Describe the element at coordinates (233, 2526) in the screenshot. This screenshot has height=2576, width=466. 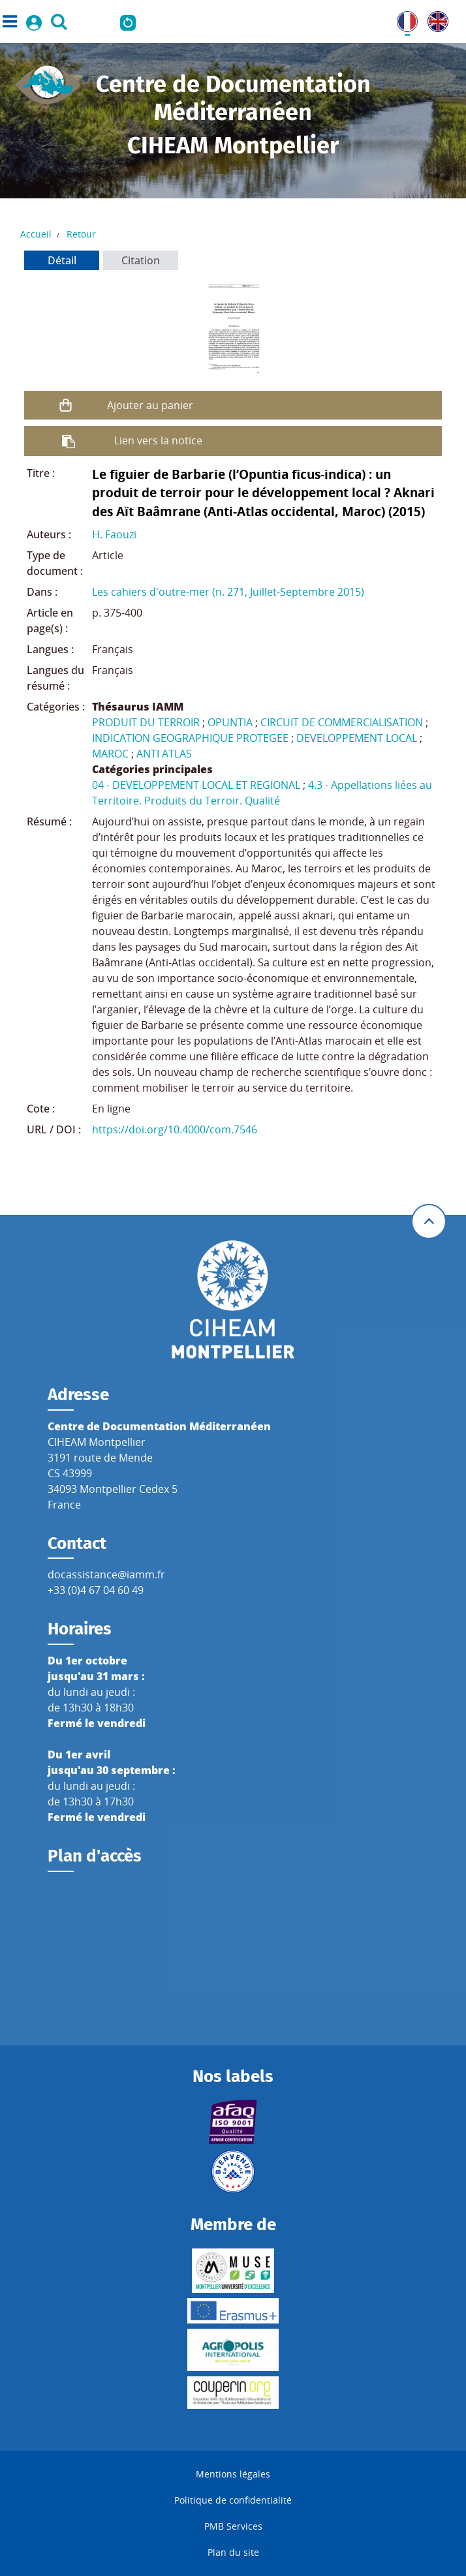
I see `PMB Services` at that location.